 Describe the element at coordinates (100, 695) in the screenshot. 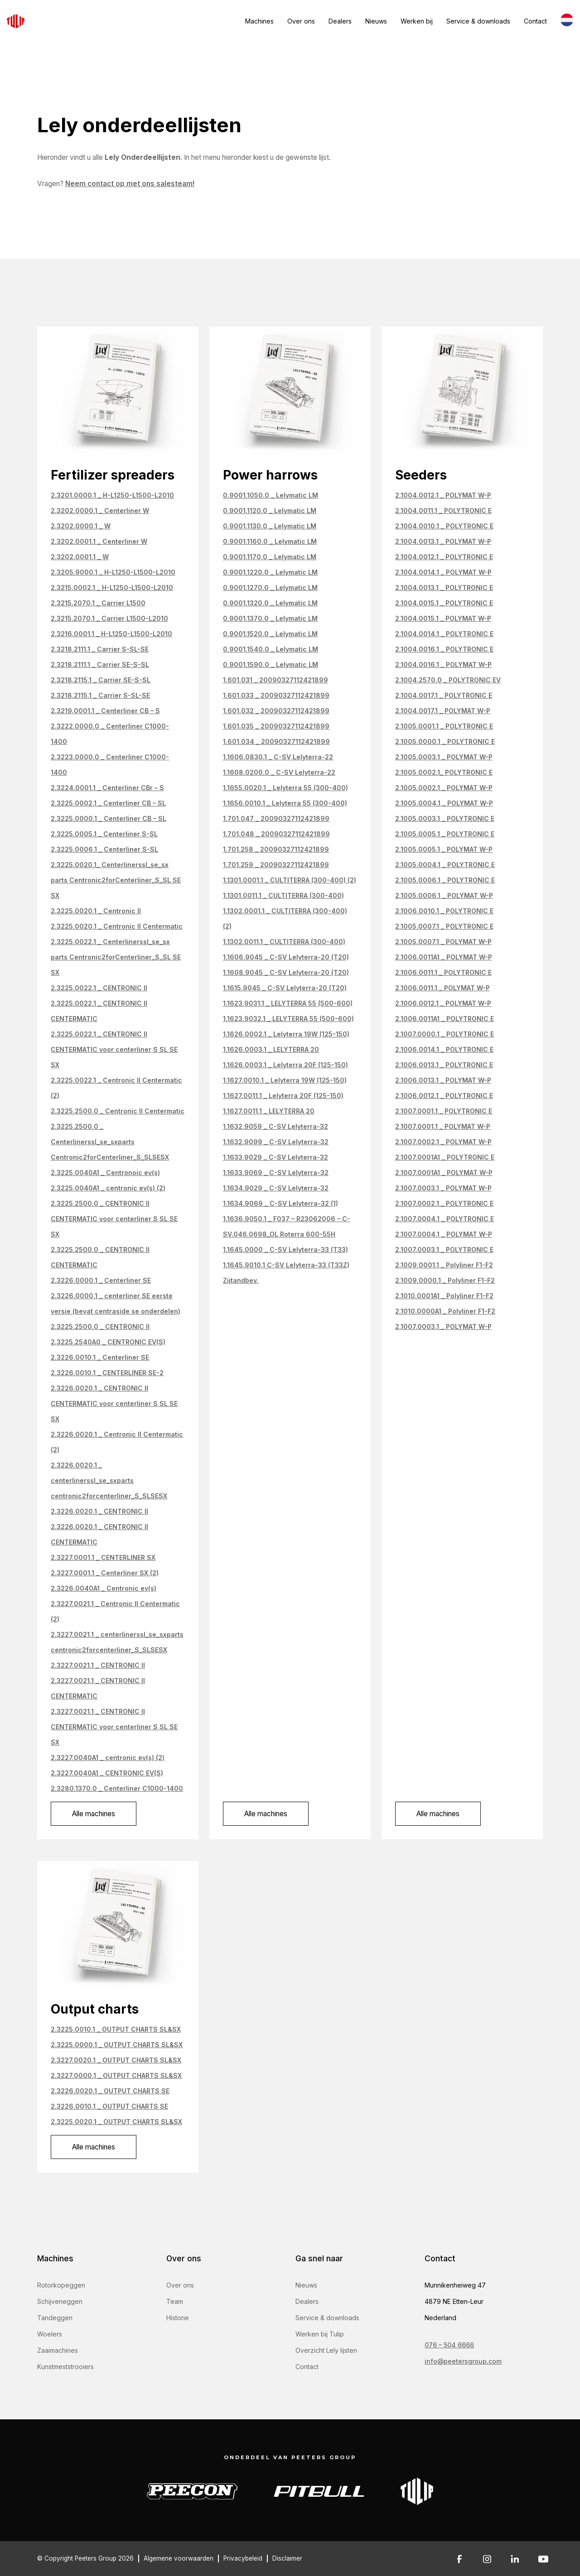

I see `2.3218.2115.1 _ Carrier S-SL-SE` at that location.